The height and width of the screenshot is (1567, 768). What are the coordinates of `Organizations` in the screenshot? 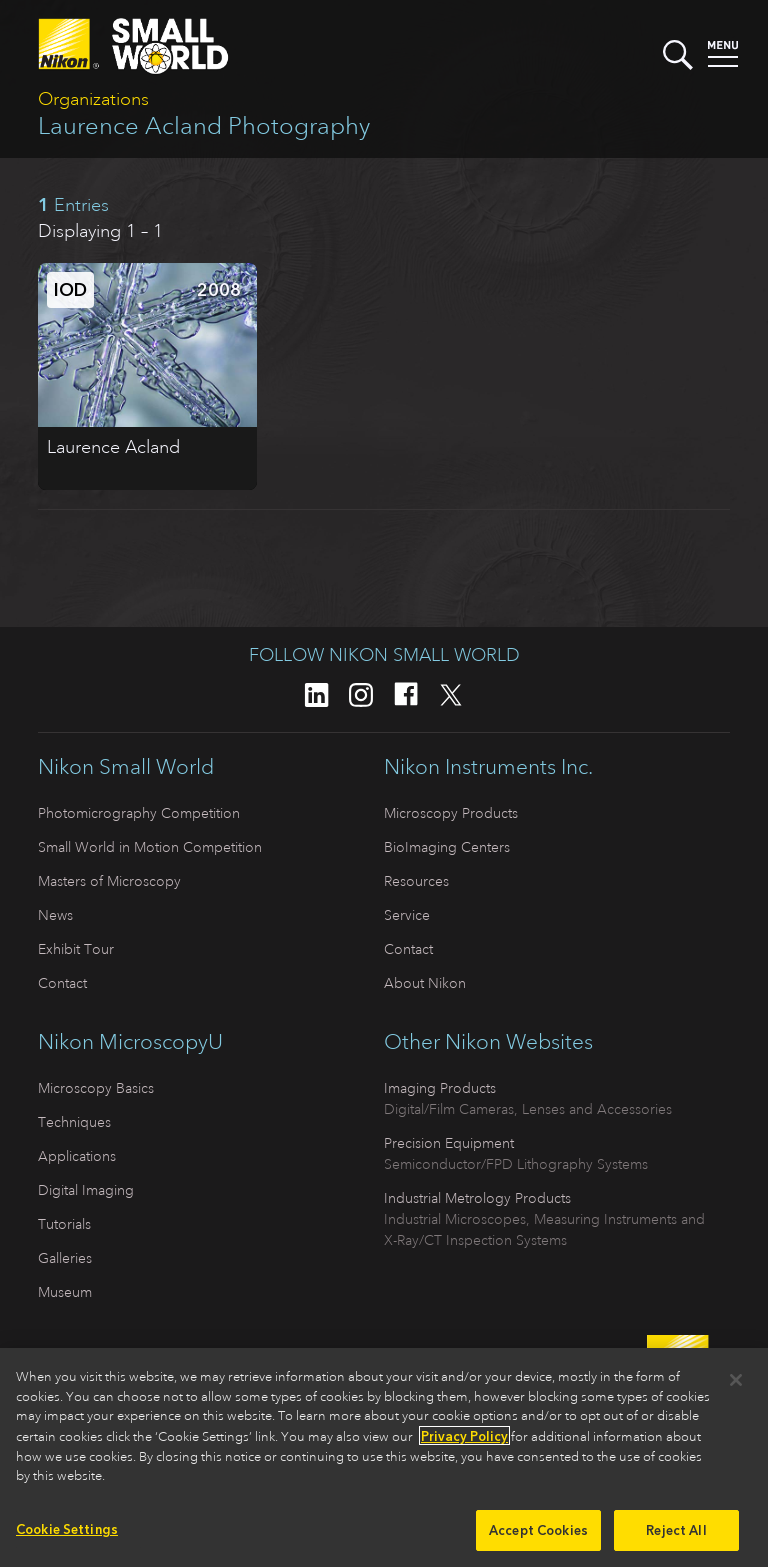 It's located at (93, 99).